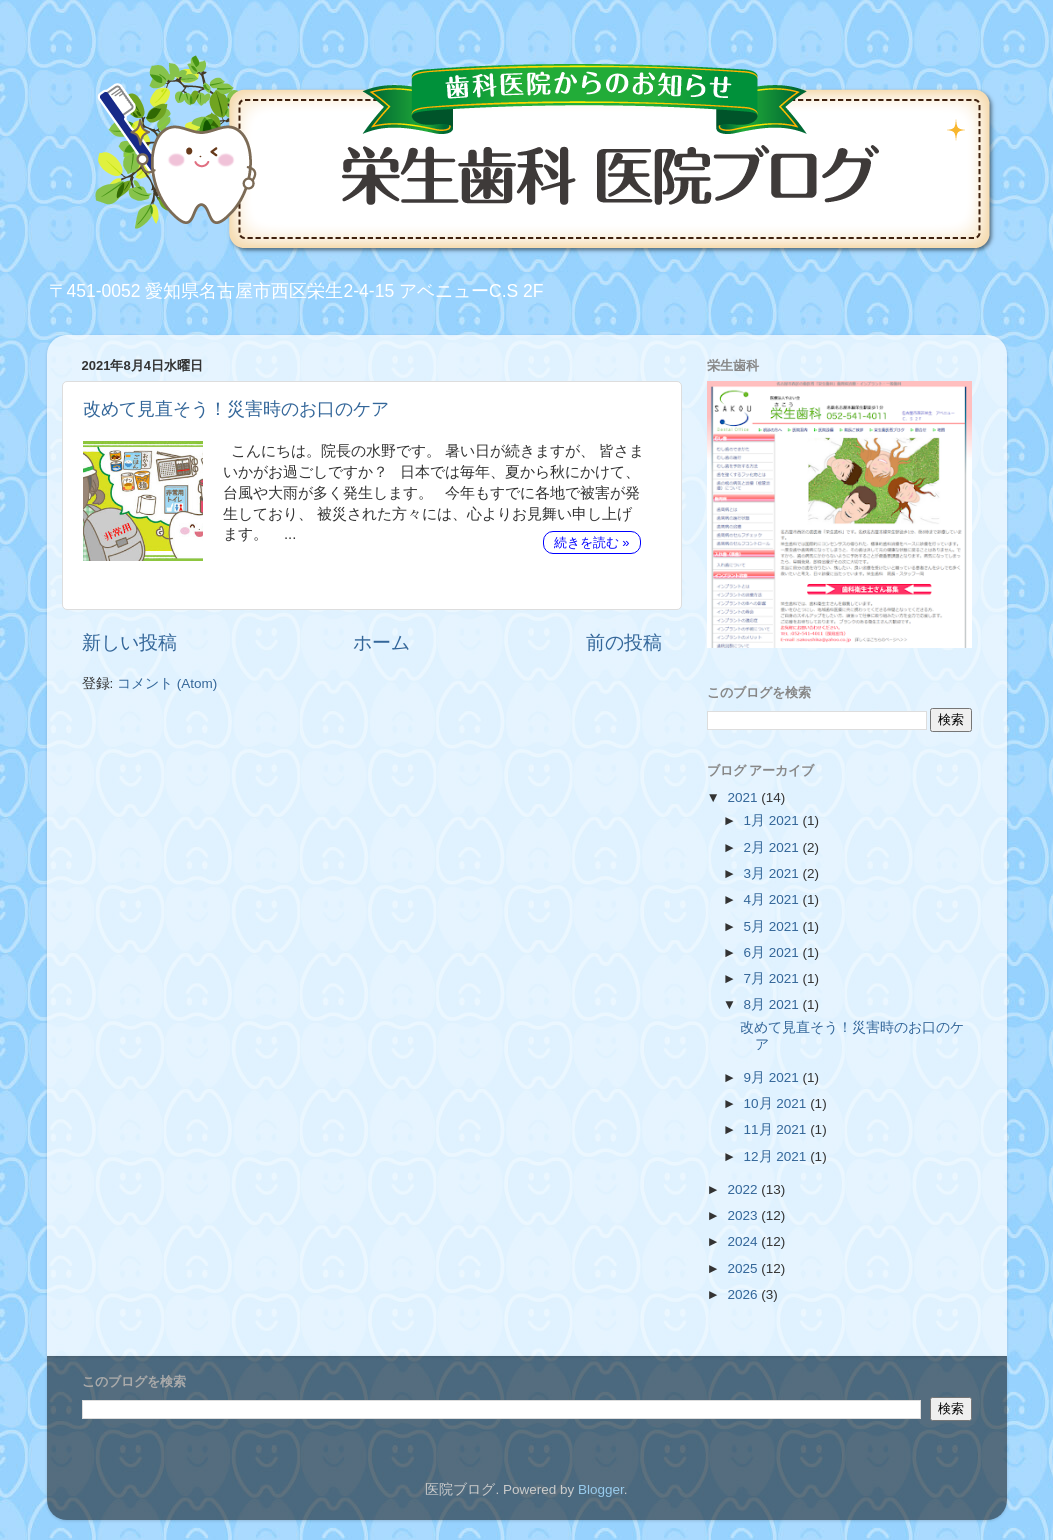 This screenshot has height=1540, width=1053. Describe the element at coordinates (773, 873) in the screenshot. I see `3月 2021` at that location.